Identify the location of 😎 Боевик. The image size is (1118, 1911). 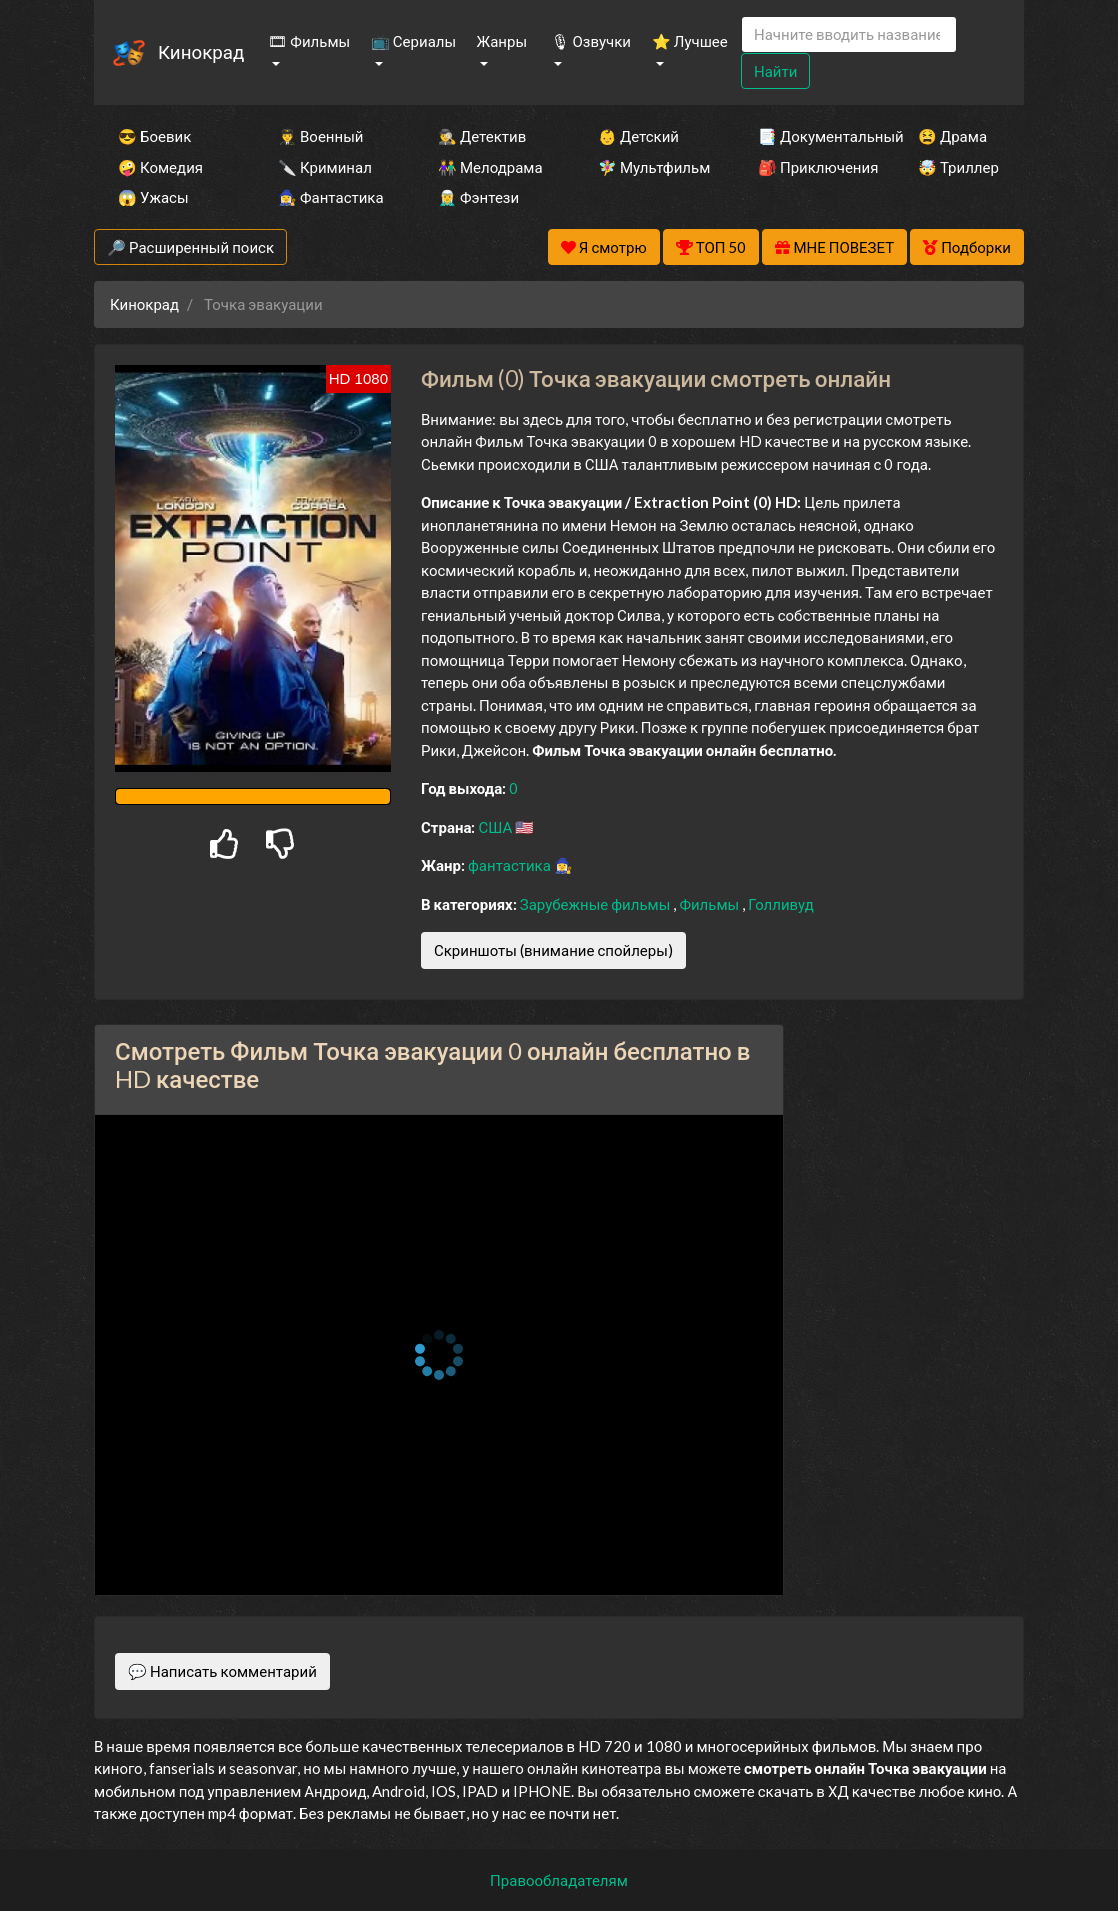
(154, 136).